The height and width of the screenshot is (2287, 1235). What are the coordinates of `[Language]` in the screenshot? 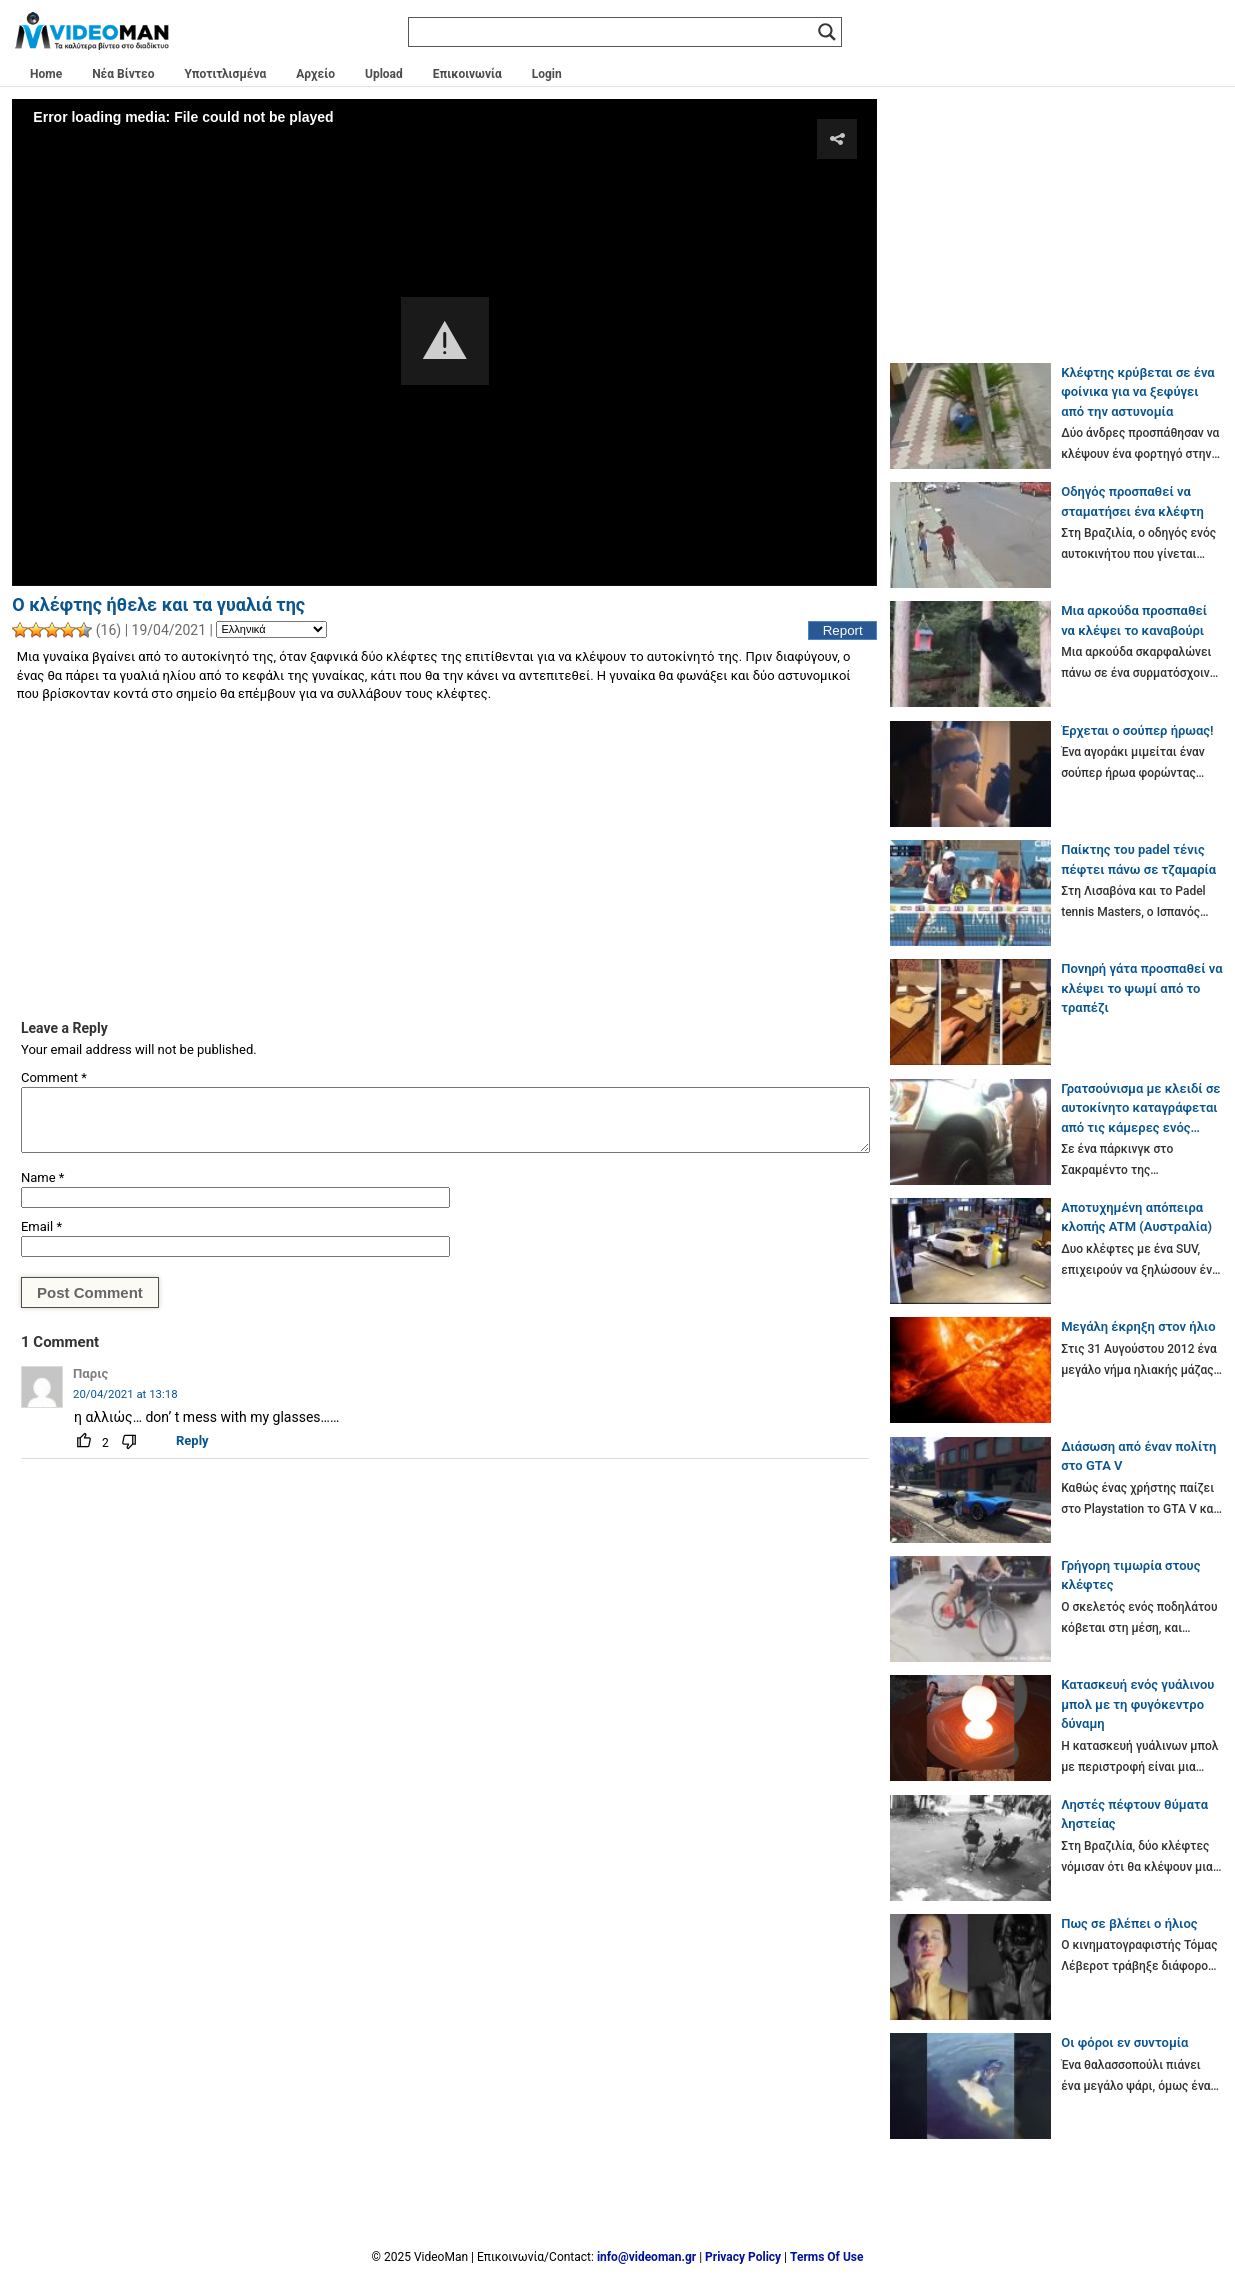 It's located at (271, 630).